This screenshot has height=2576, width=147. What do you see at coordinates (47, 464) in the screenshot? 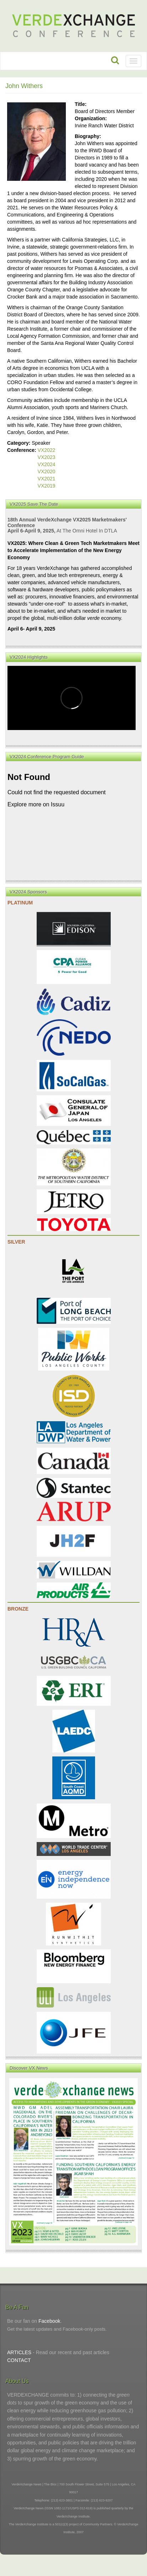
I see `VX2024` at bounding box center [47, 464].